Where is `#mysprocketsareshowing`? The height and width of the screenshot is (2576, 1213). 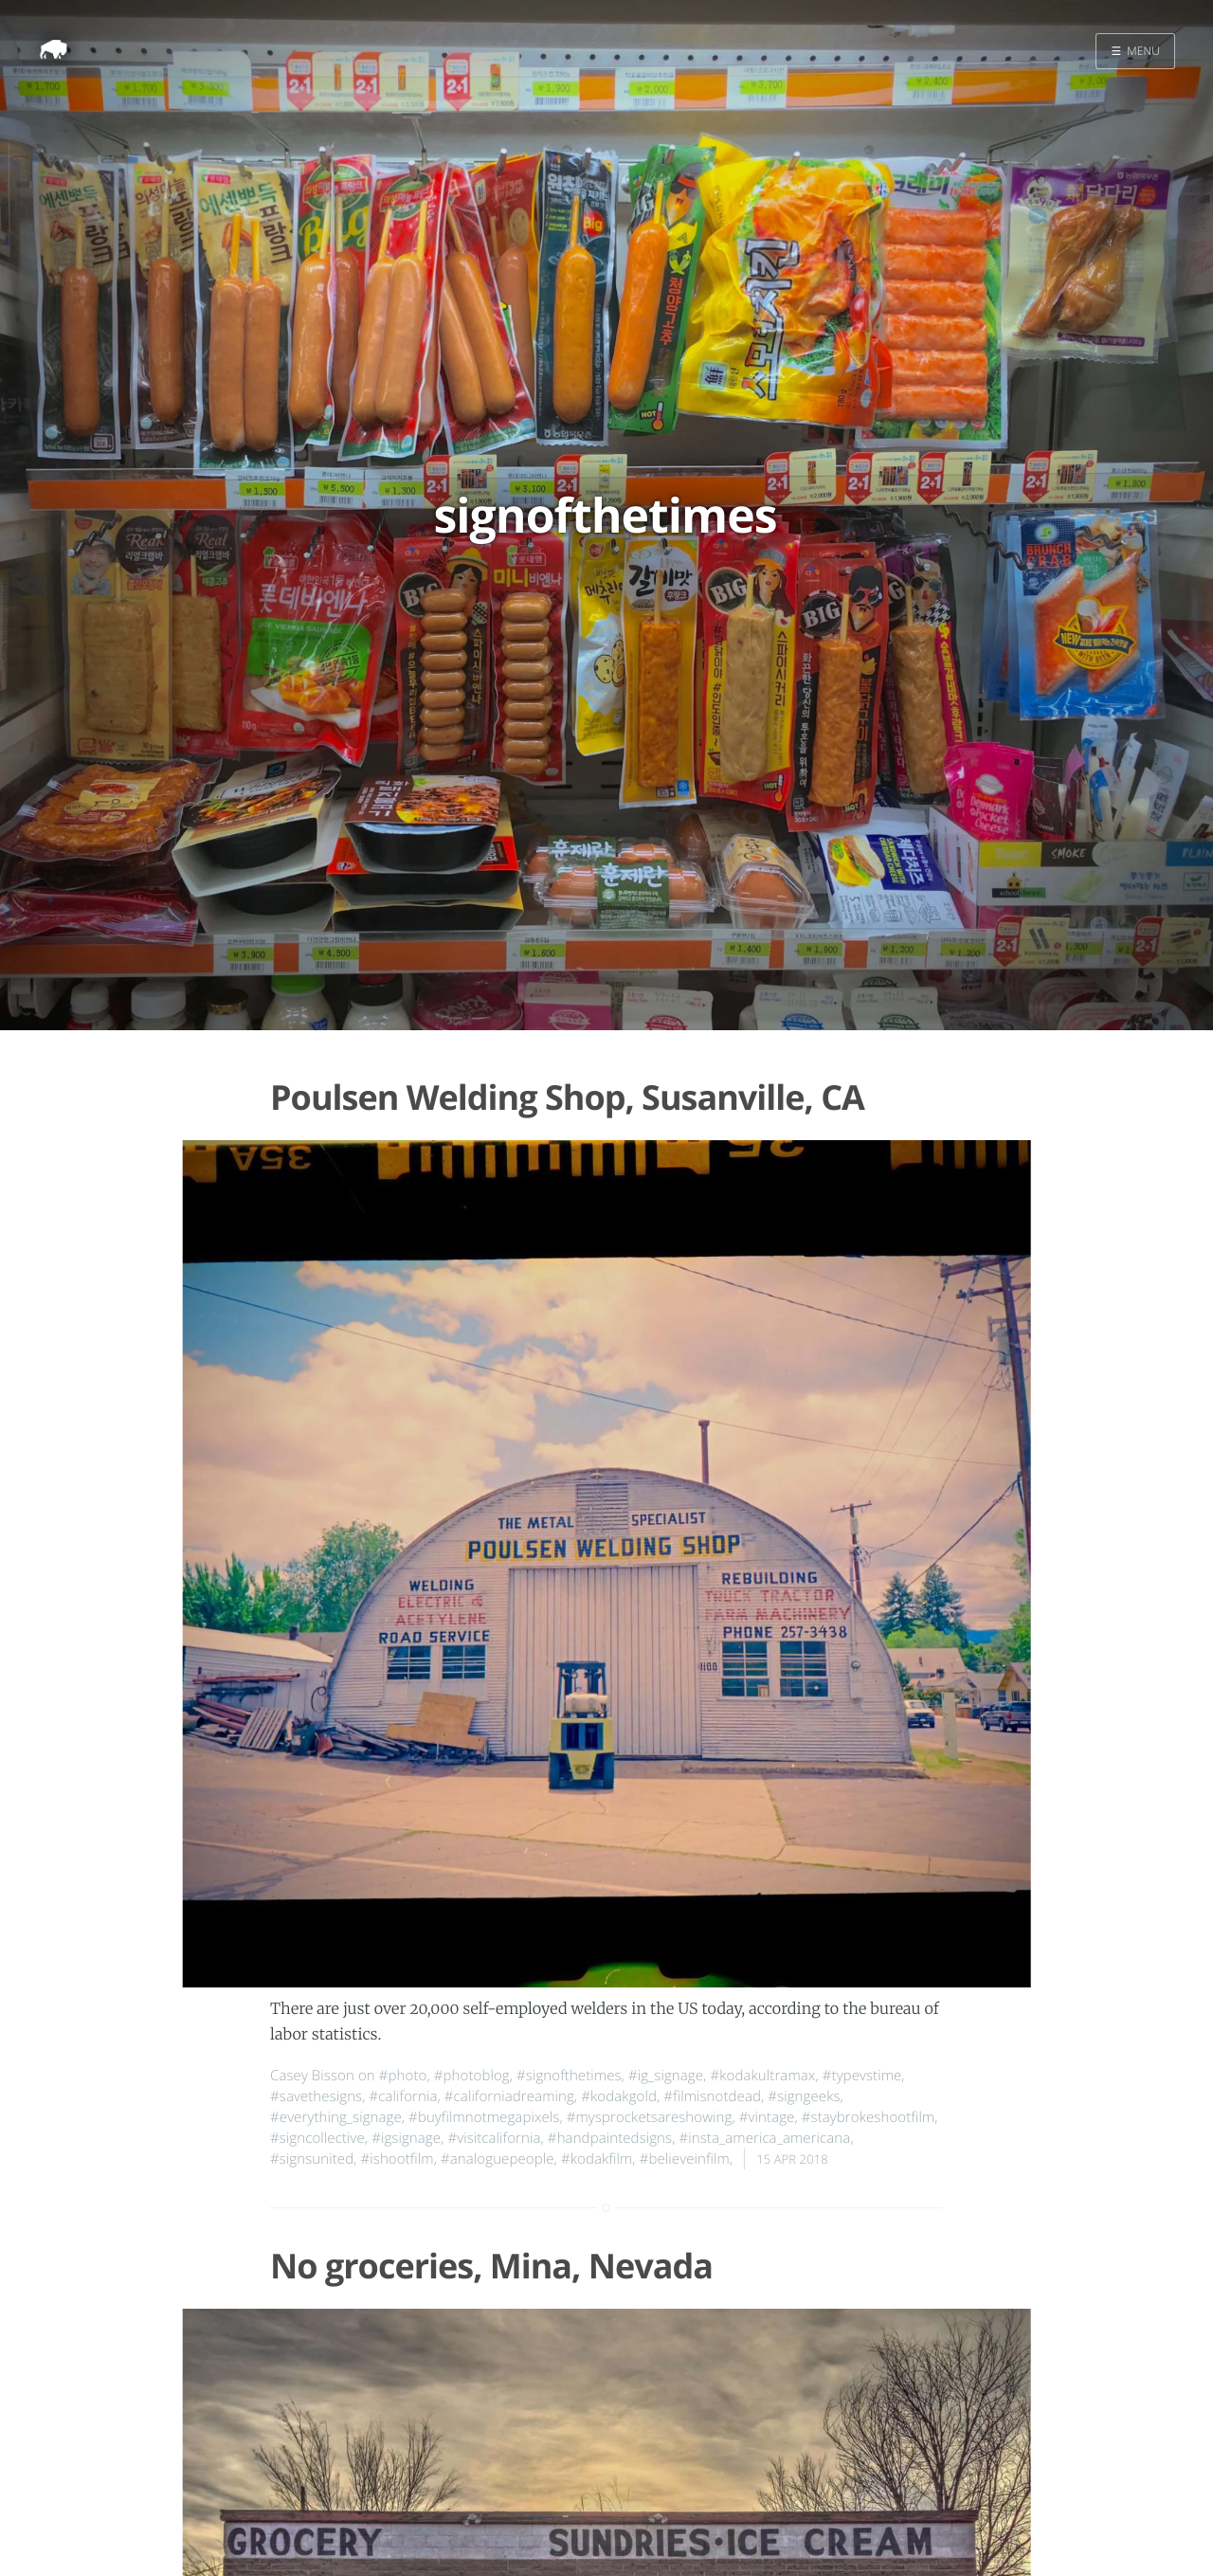 #mysprocketsareshowing is located at coordinates (650, 2117).